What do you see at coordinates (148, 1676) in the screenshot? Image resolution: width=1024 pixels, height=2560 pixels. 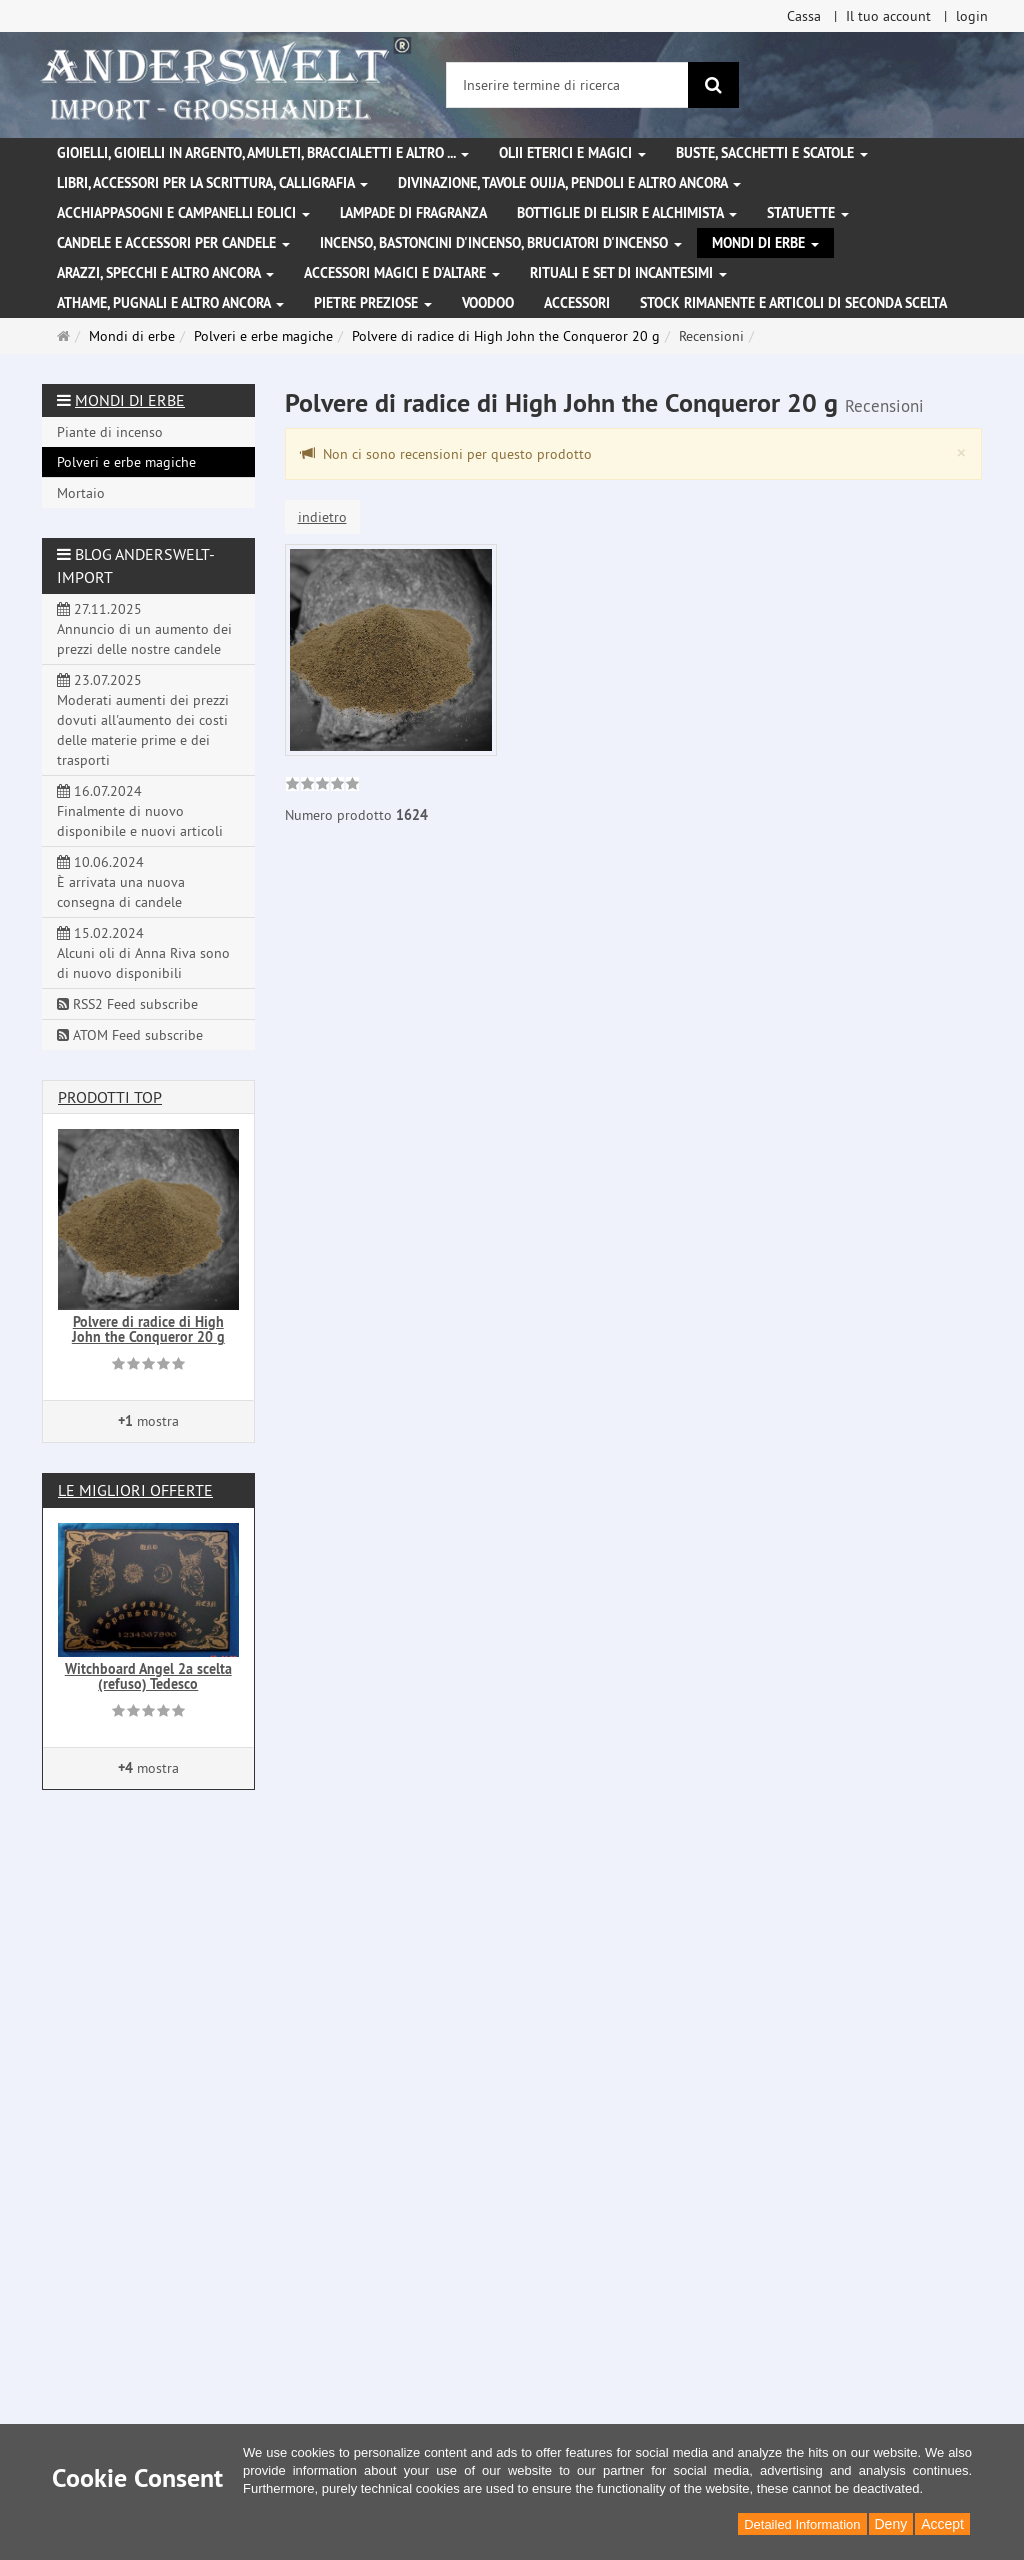 I see `Witchboard Angel 2a scelta (refuso) Tedesco` at bounding box center [148, 1676].